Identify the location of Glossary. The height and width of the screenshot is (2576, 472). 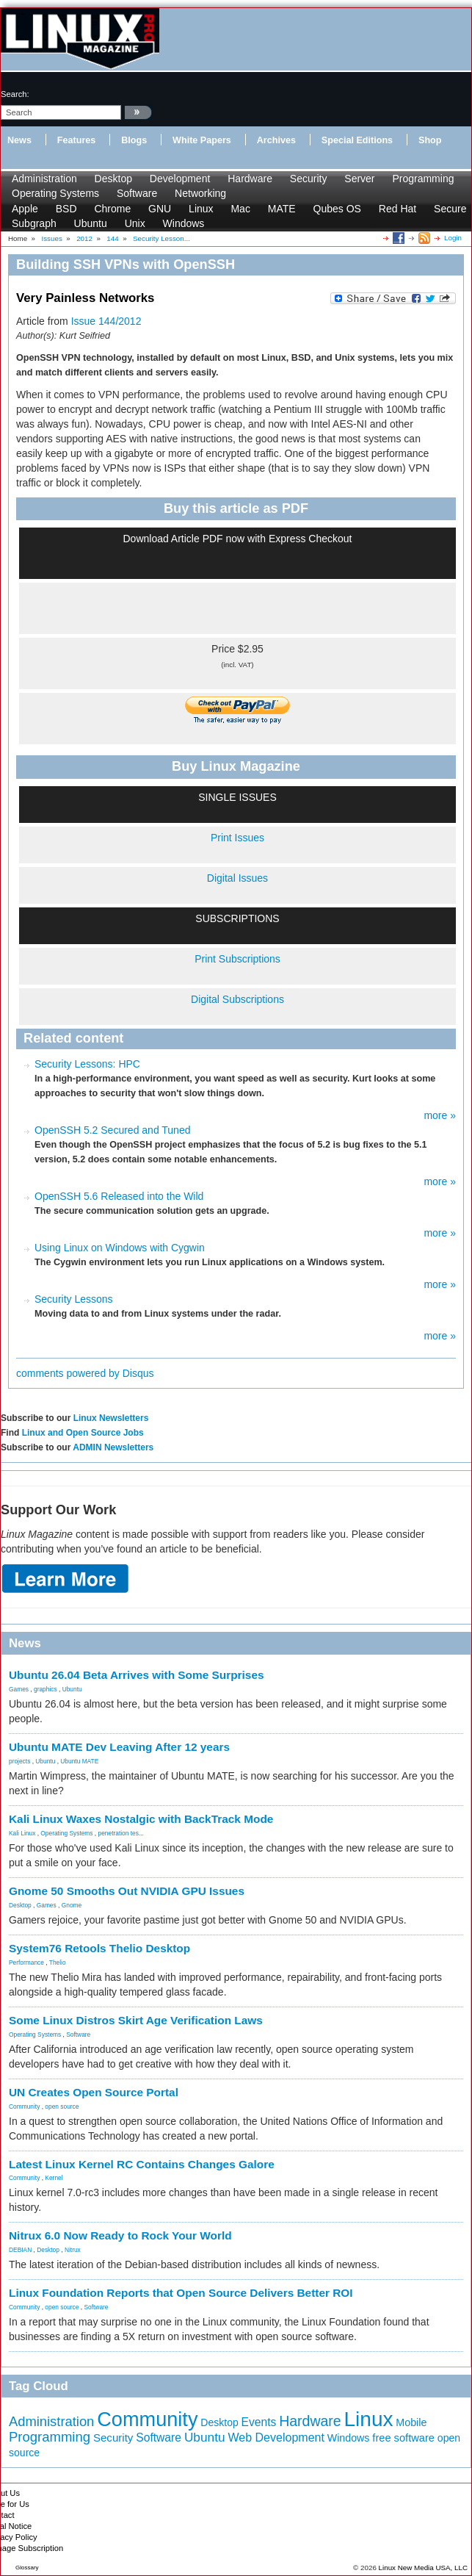
(27, 2567).